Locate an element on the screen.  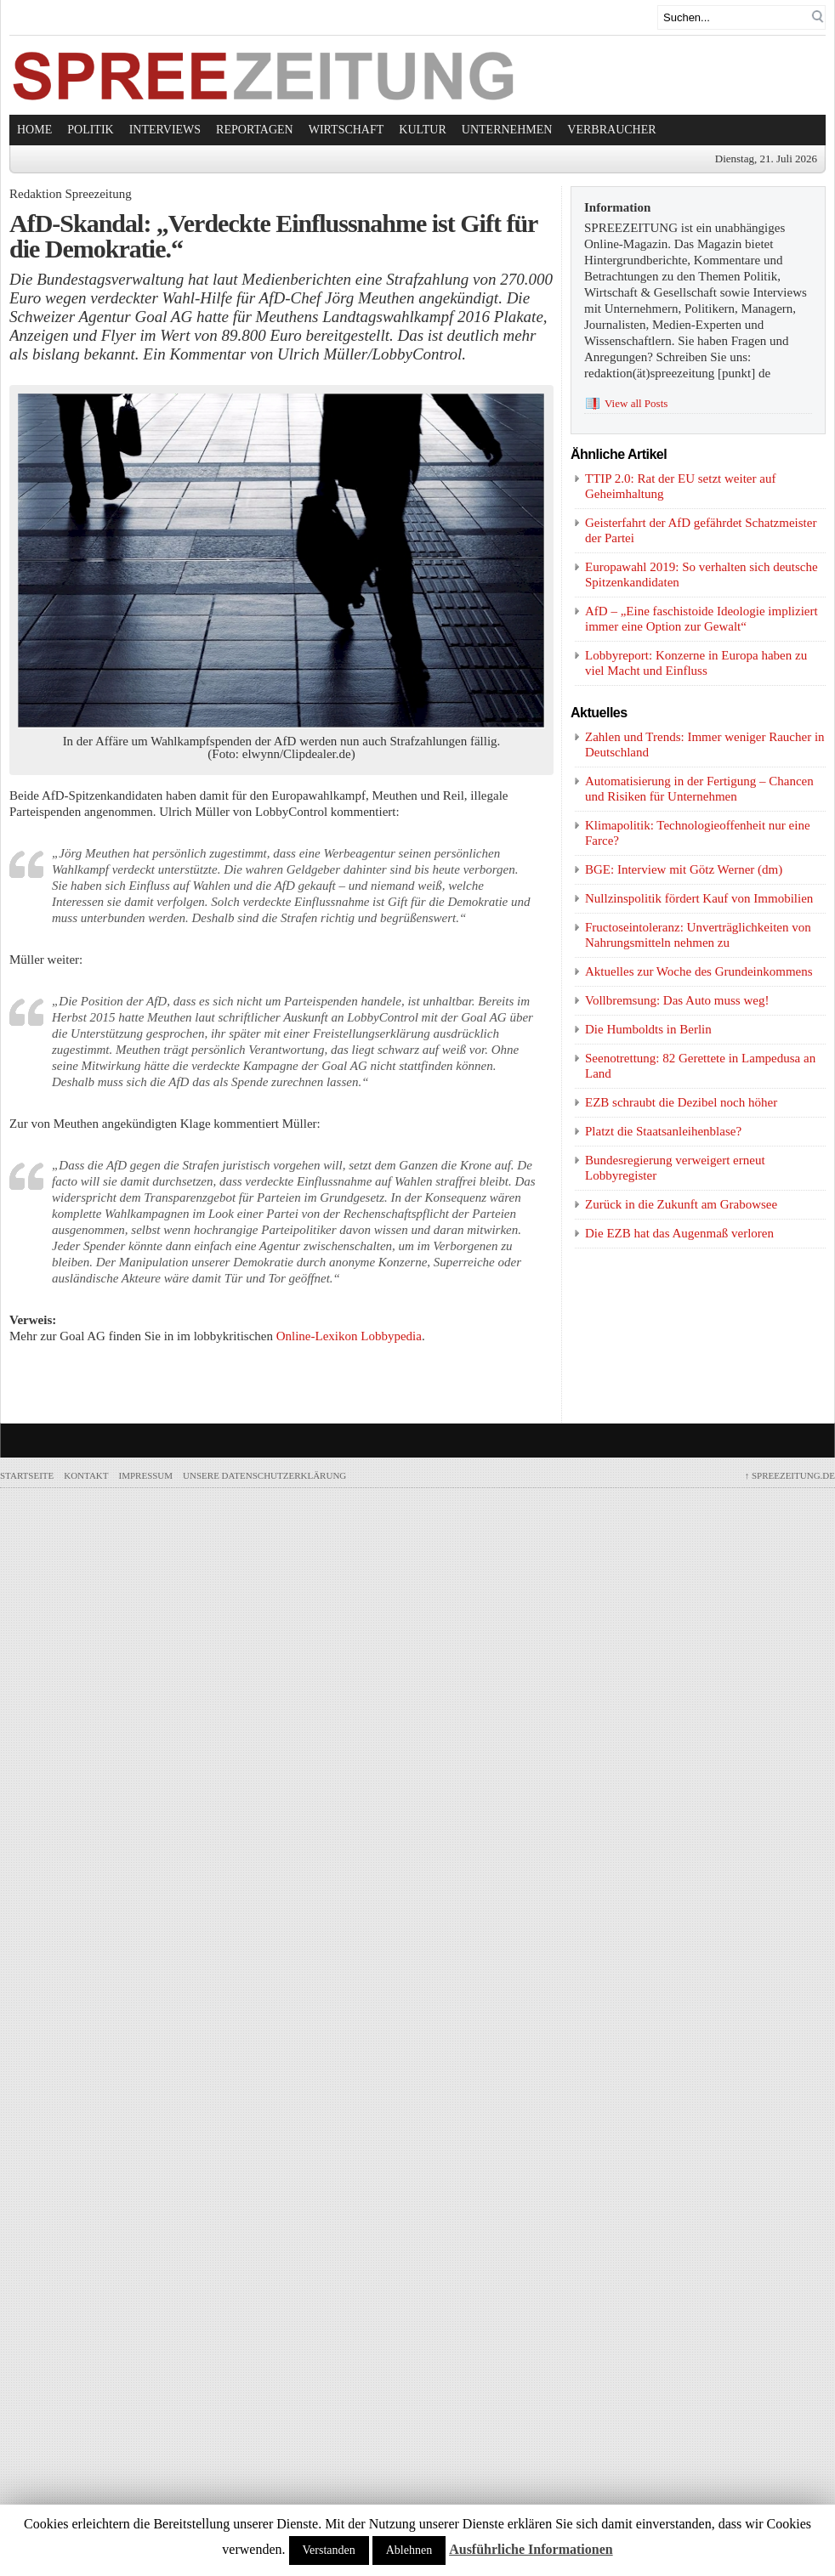
Ausführliche Informationen is located at coordinates (530, 2549).